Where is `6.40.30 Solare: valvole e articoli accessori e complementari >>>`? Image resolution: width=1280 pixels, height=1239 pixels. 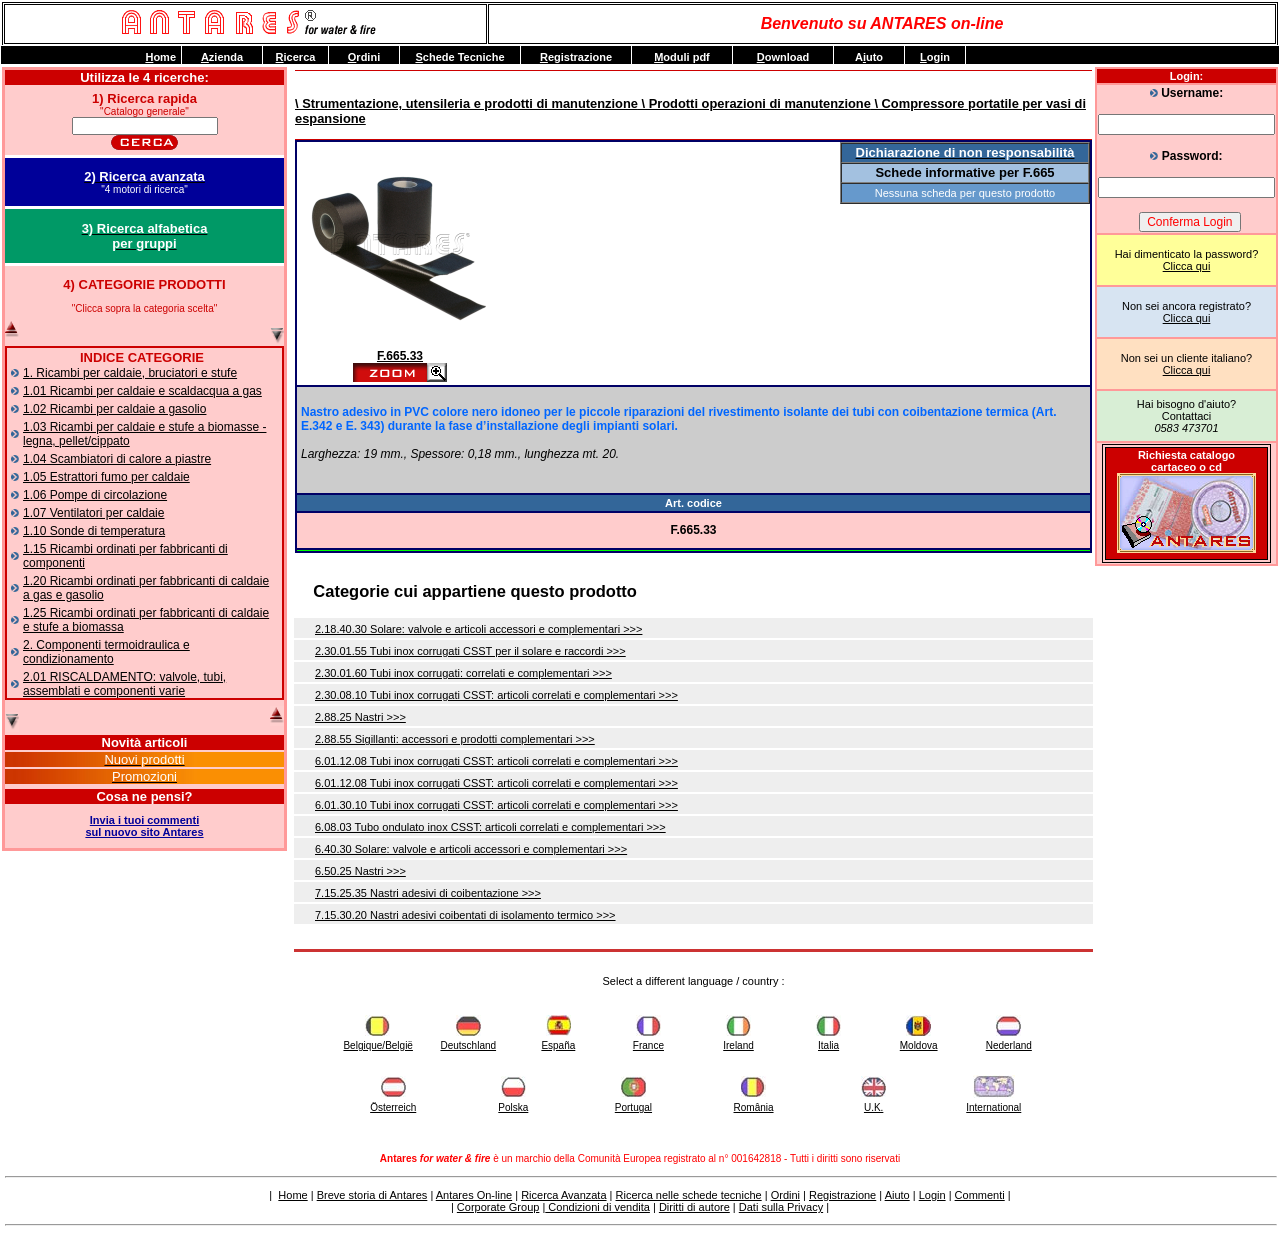 6.40.30 Solare: valvole e articoli accessori e complementari >>> is located at coordinates (471, 849).